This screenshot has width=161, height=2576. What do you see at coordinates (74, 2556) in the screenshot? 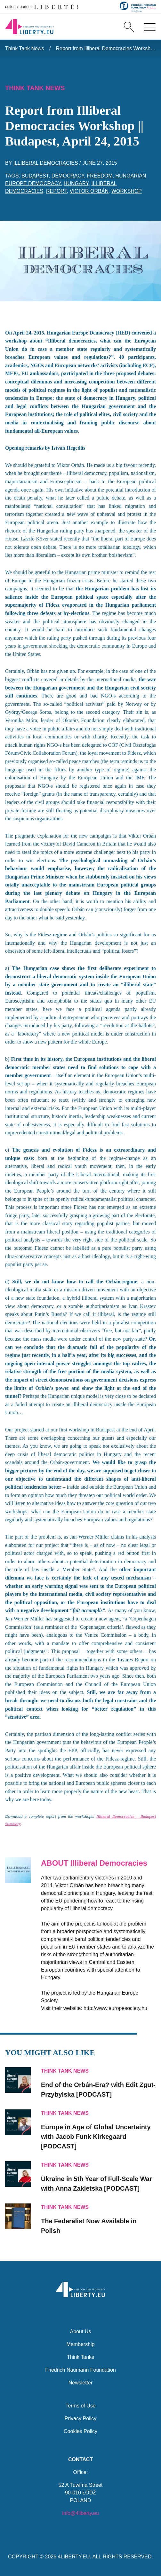
I see `4LIBERTY.EU` at bounding box center [74, 2556].